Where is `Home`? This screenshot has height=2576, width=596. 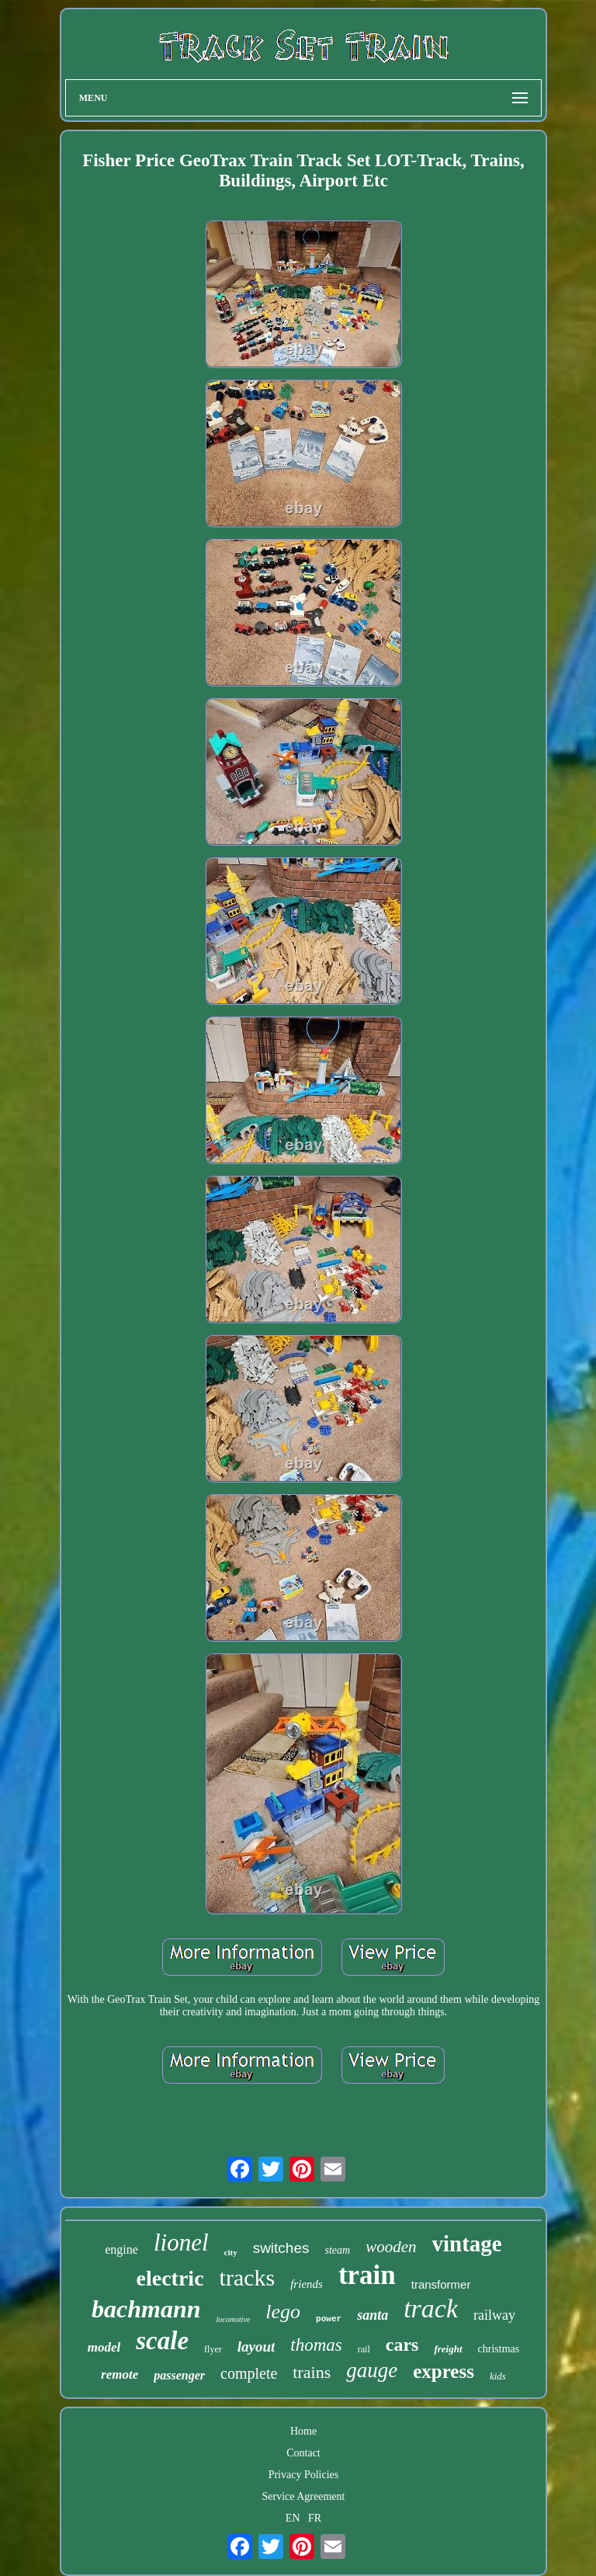 Home is located at coordinates (303, 2431).